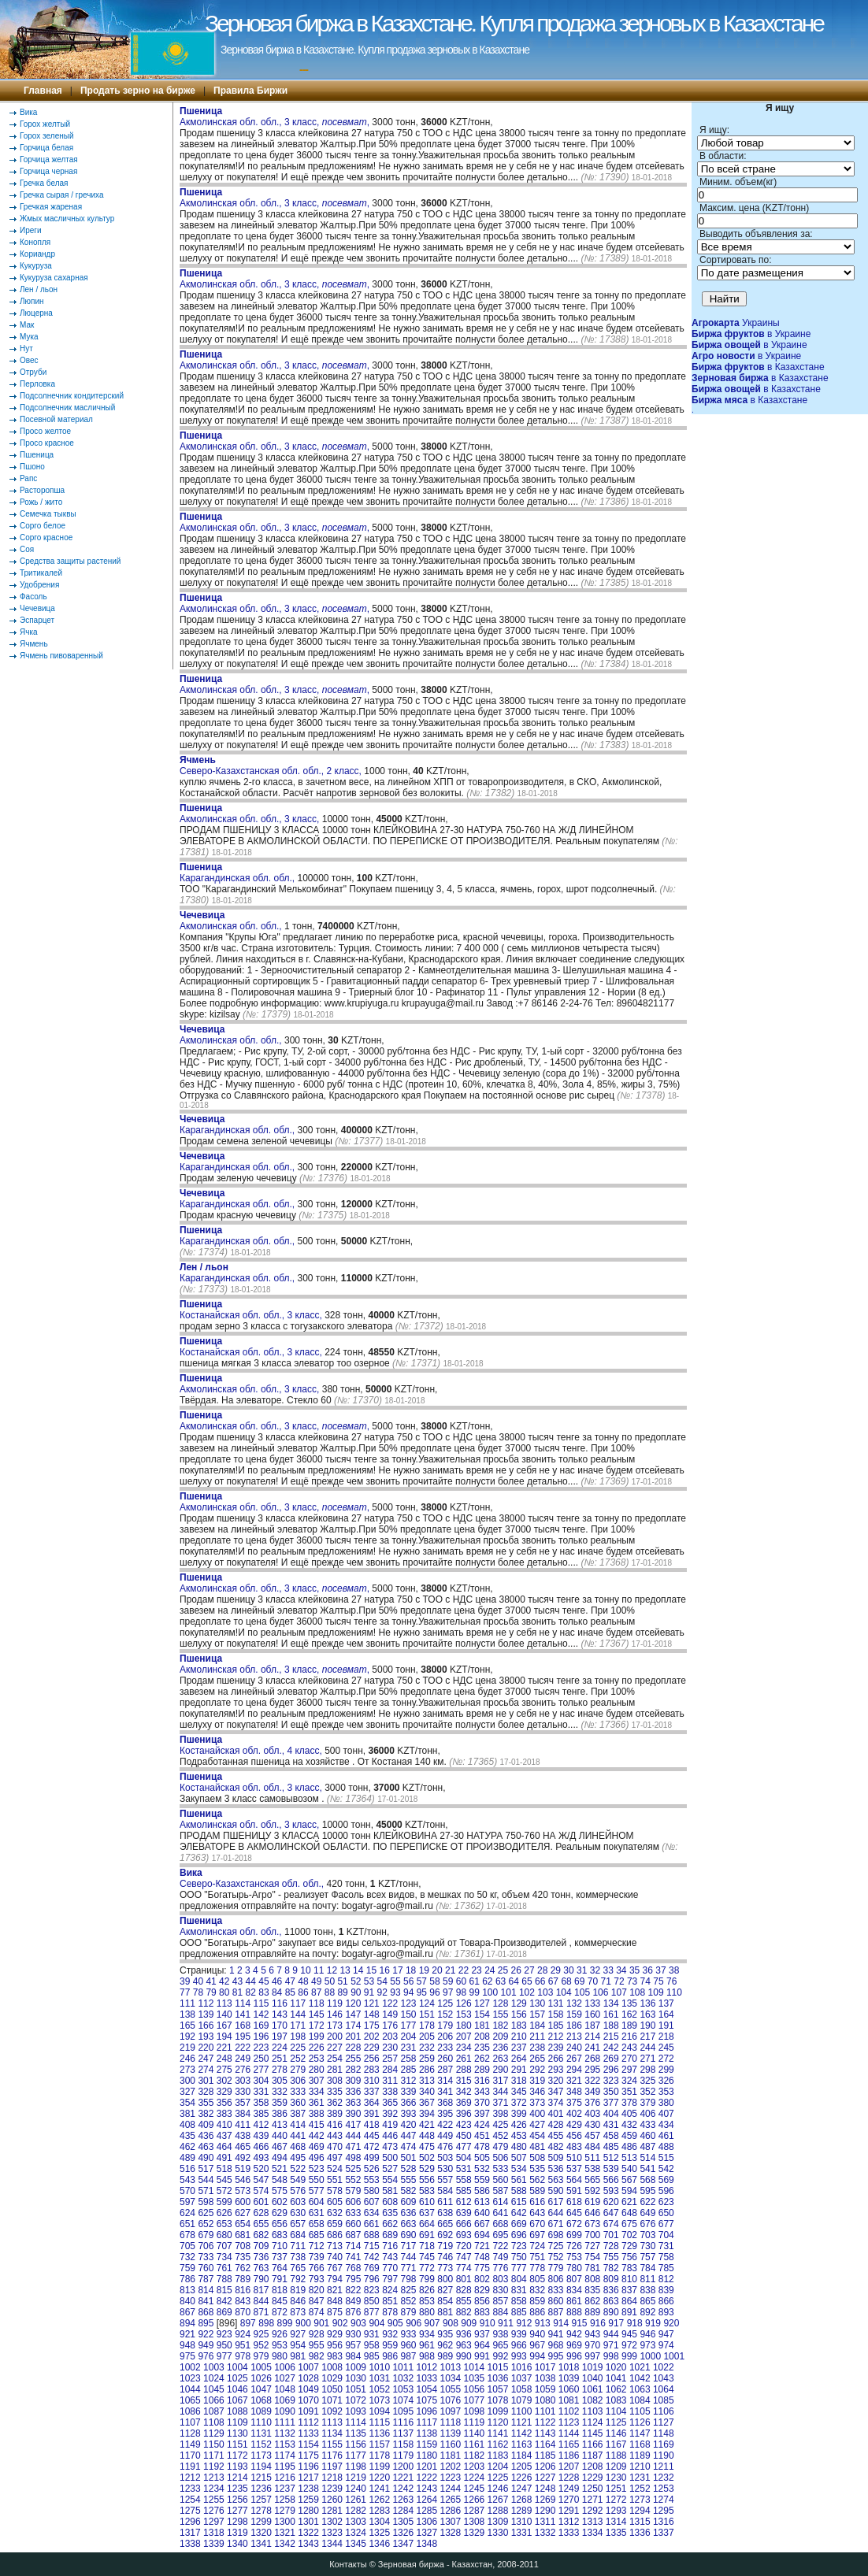 The image size is (868, 2576). I want to click on 327, so click(187, 2091).